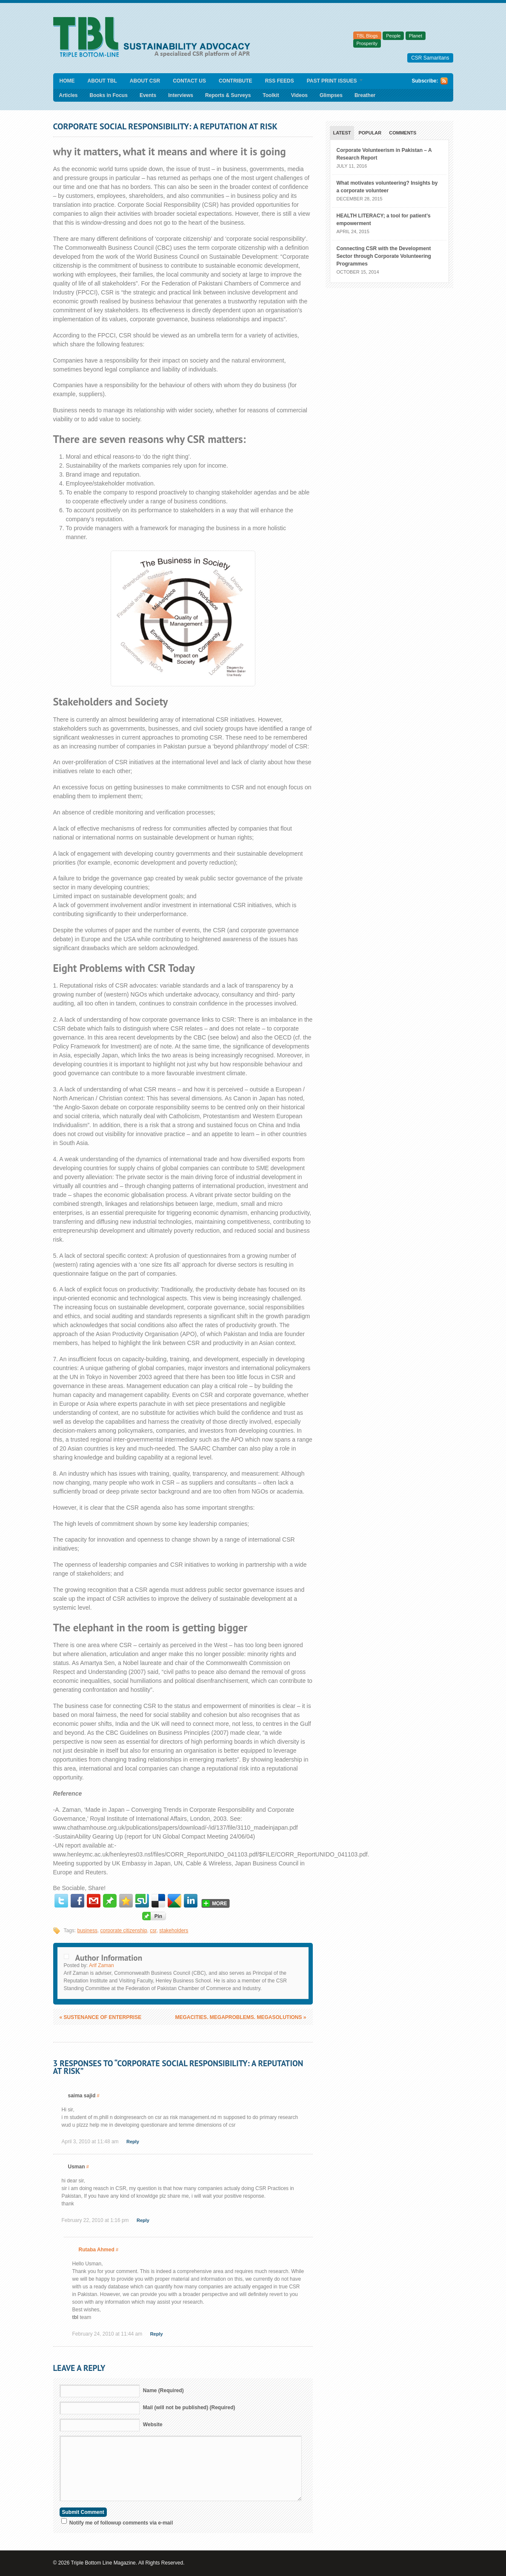  Describe the element at coordinates (342, 132) in the screenshot. I see `Latest` at that location.